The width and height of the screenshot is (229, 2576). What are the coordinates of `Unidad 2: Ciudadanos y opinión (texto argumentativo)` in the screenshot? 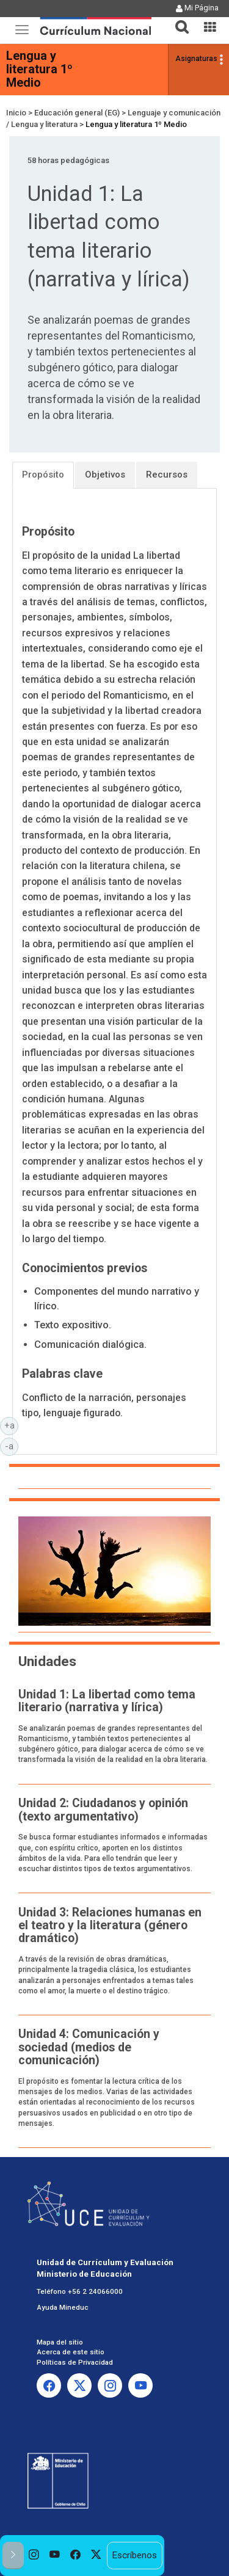 It's located at (103, 1809).